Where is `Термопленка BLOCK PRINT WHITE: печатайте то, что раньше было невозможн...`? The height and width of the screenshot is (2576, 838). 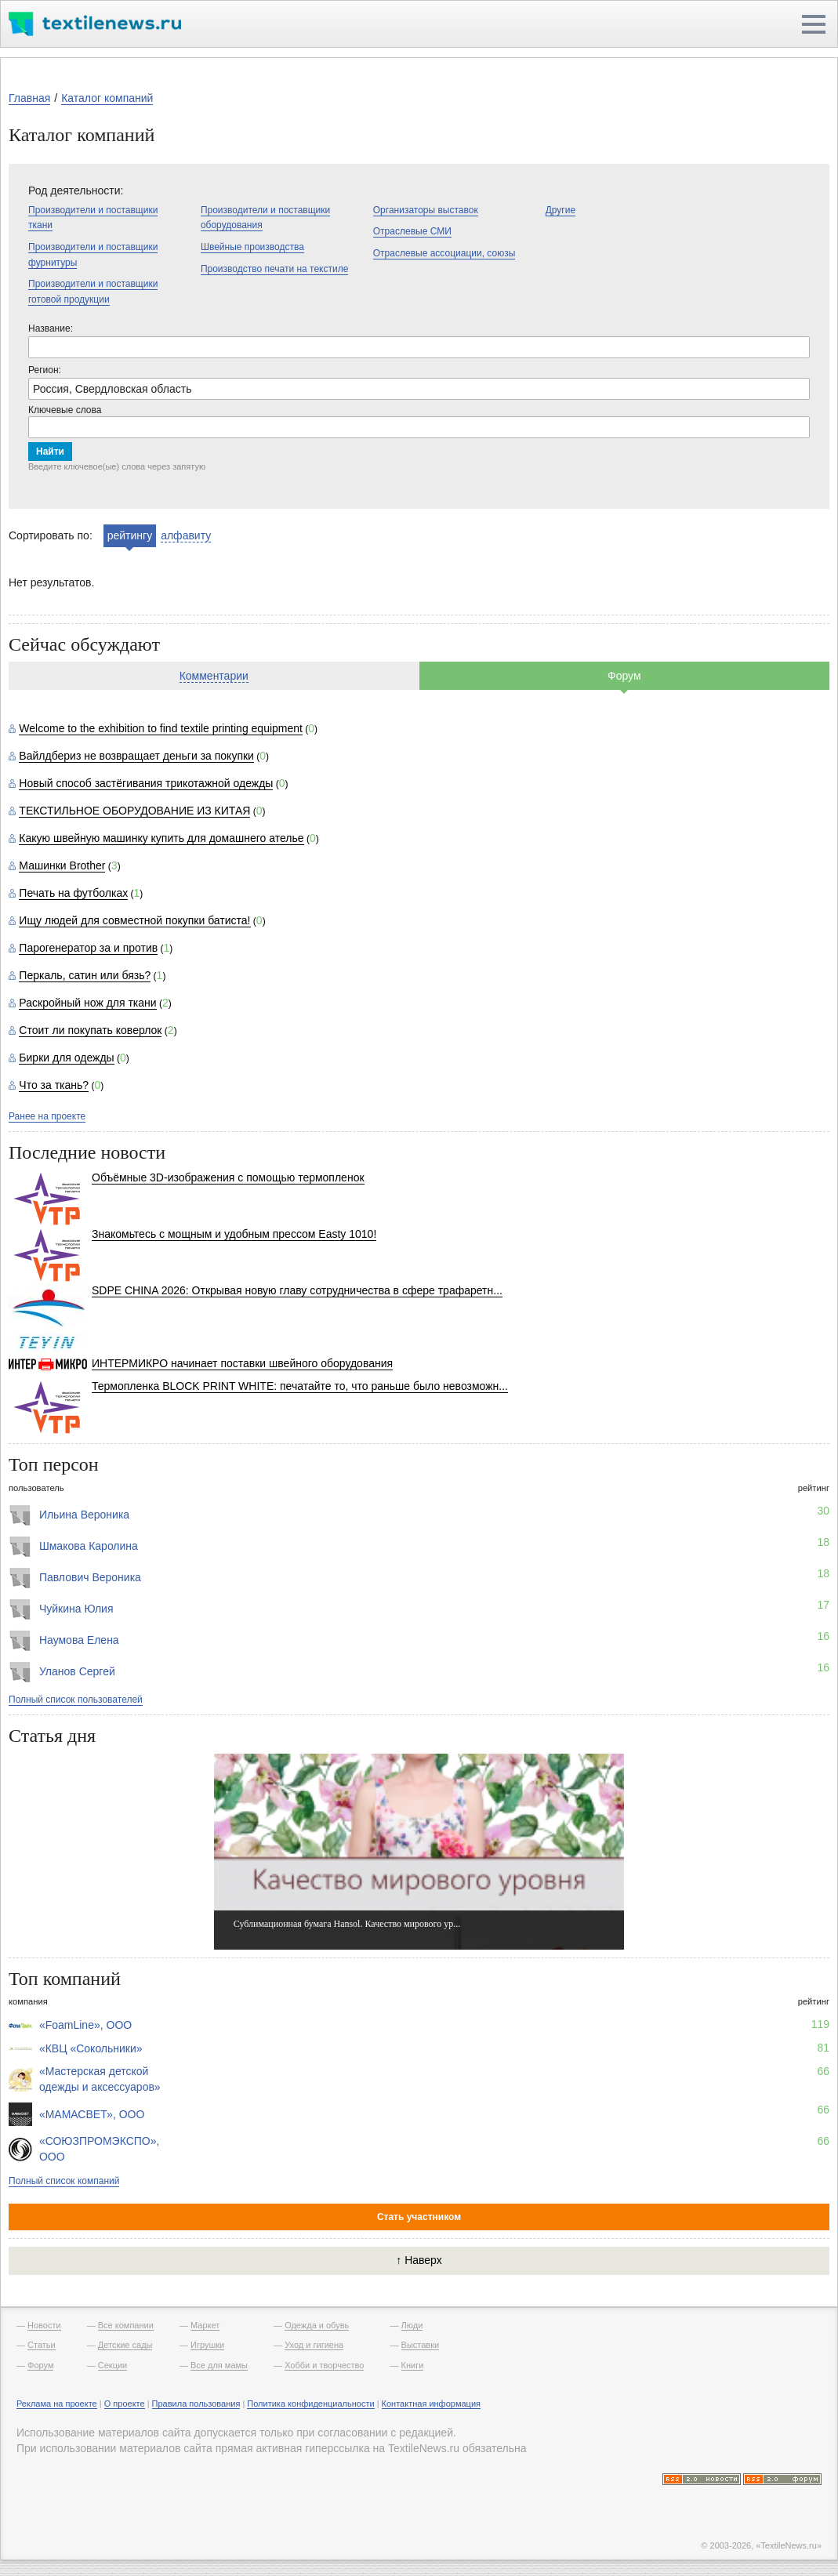
Термопленка BLOCK PRINT WHITE: печатайте то, что раньше было невозможн... is located at coordinates (300, 1386).